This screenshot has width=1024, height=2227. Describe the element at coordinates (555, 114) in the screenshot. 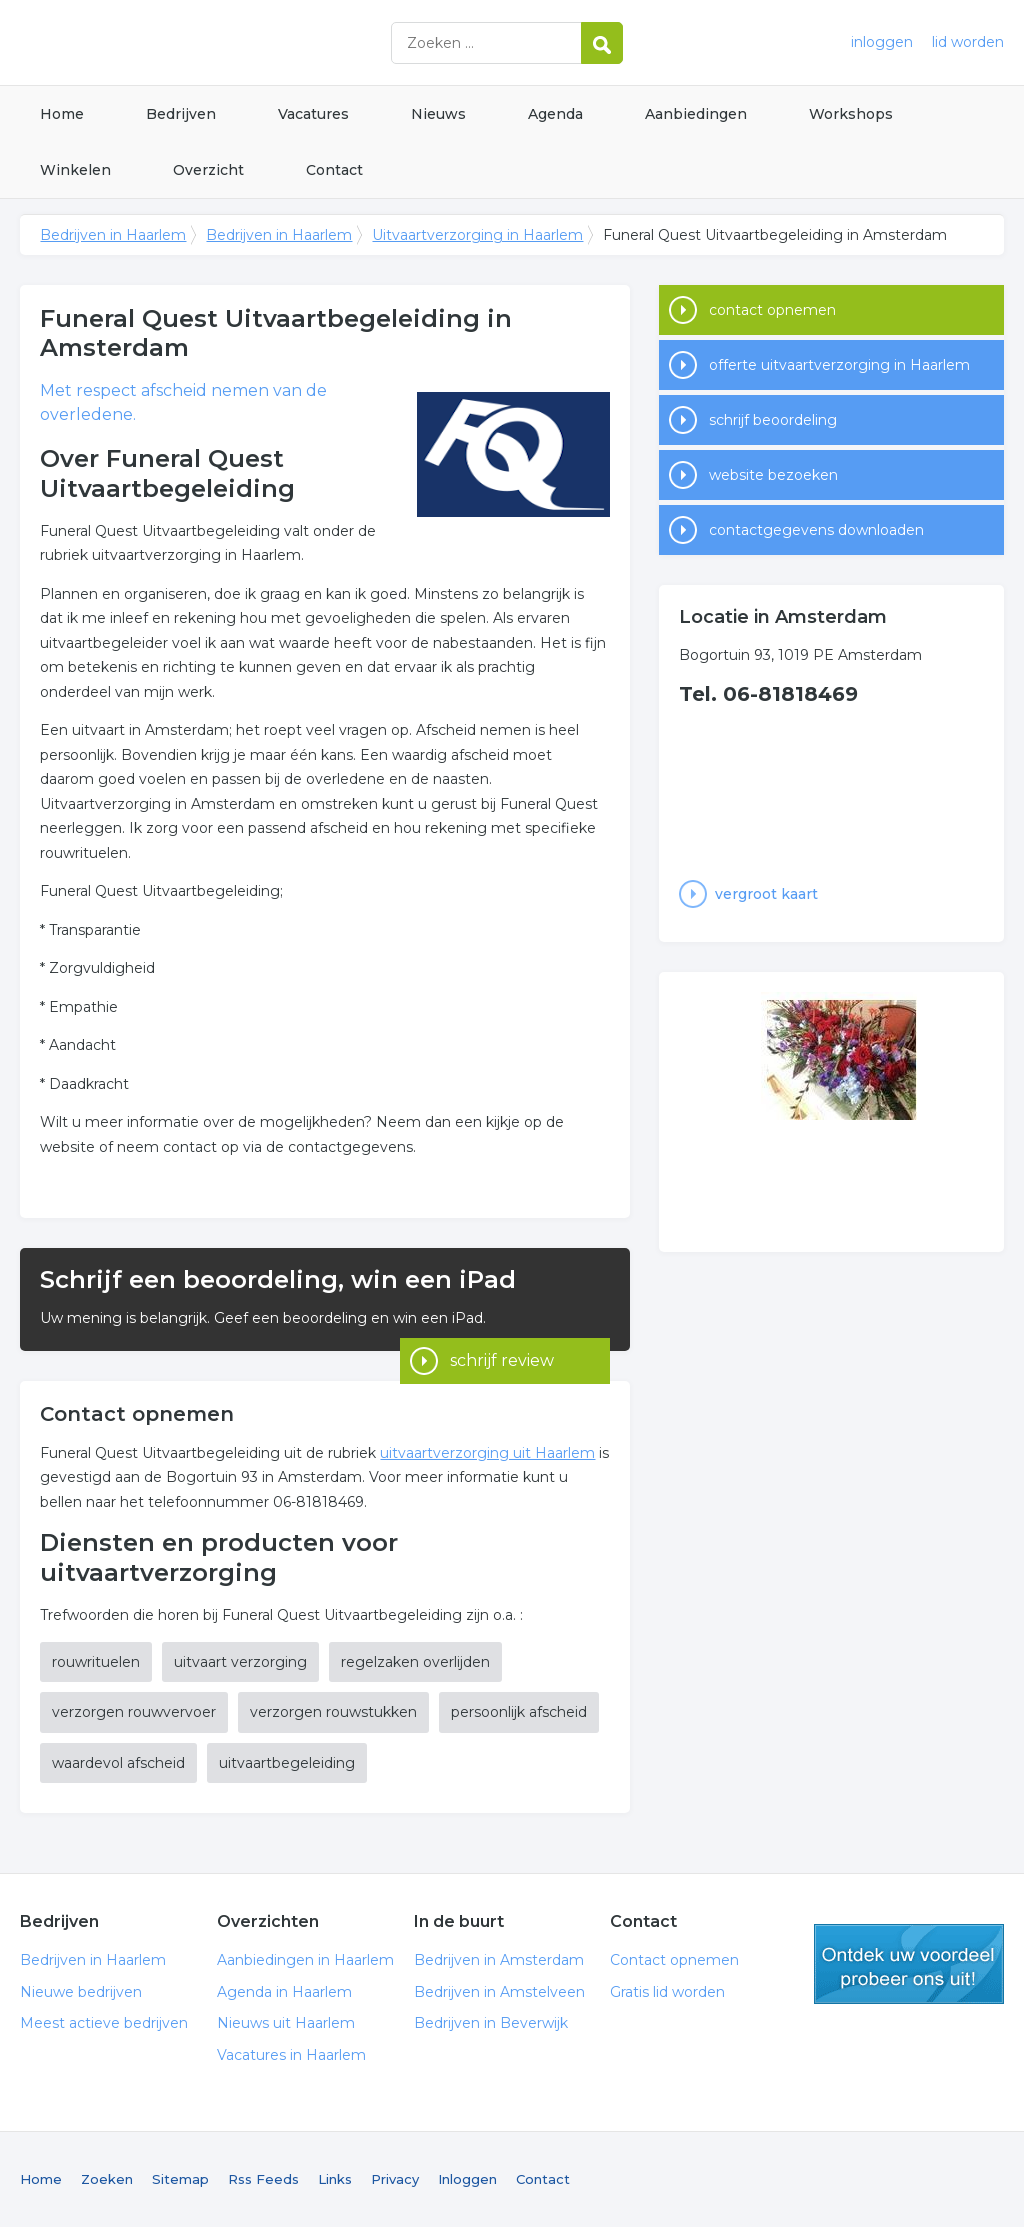

I see `Agenda` at that location.